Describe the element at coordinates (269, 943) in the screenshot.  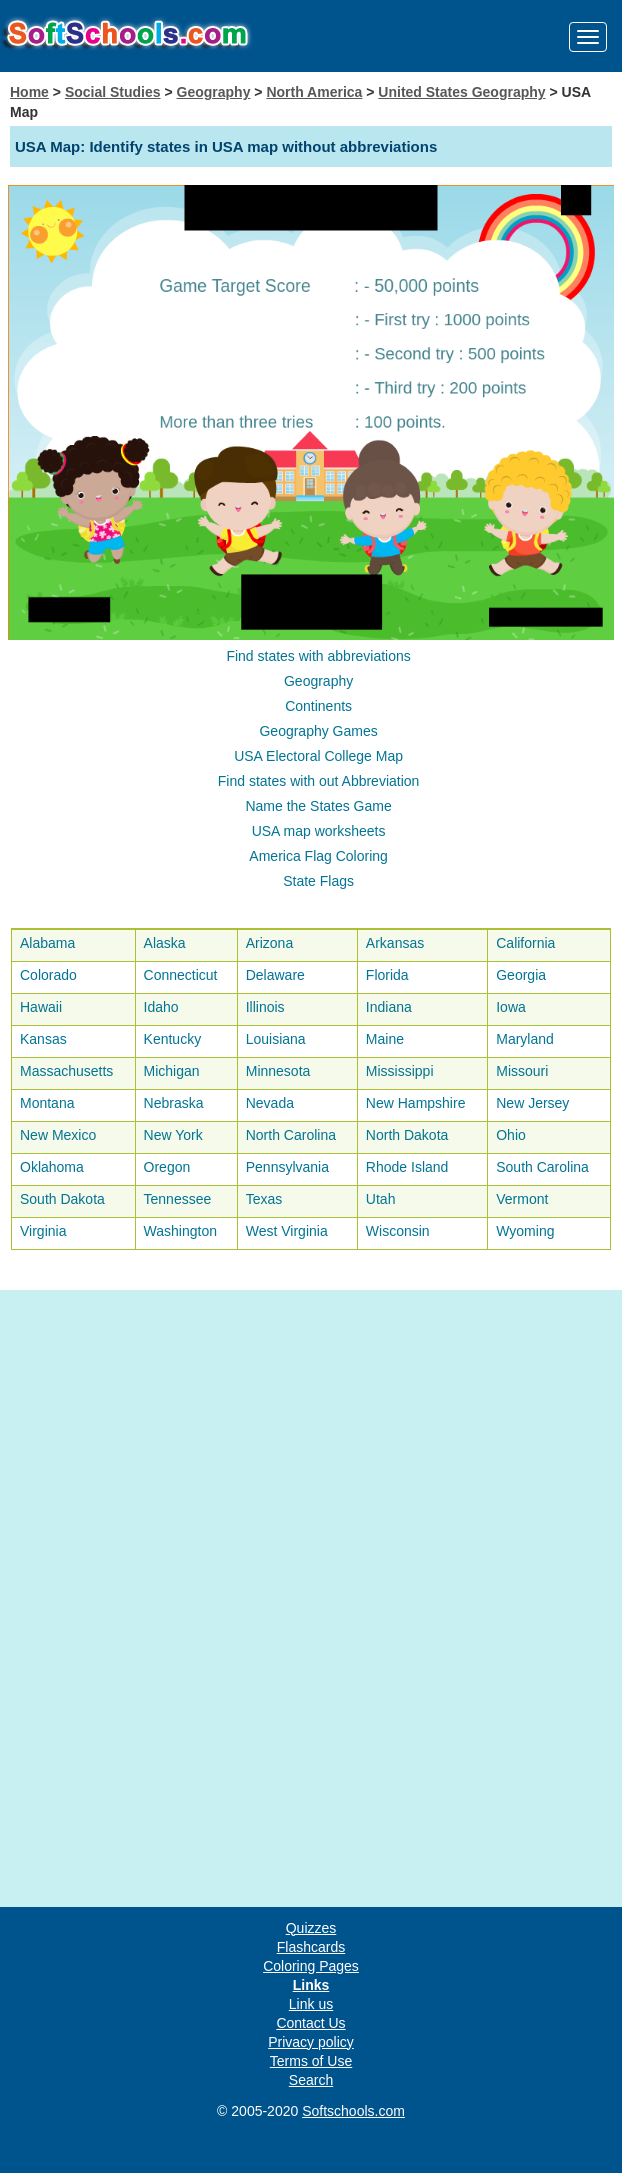
I see `Arizona` at that location.